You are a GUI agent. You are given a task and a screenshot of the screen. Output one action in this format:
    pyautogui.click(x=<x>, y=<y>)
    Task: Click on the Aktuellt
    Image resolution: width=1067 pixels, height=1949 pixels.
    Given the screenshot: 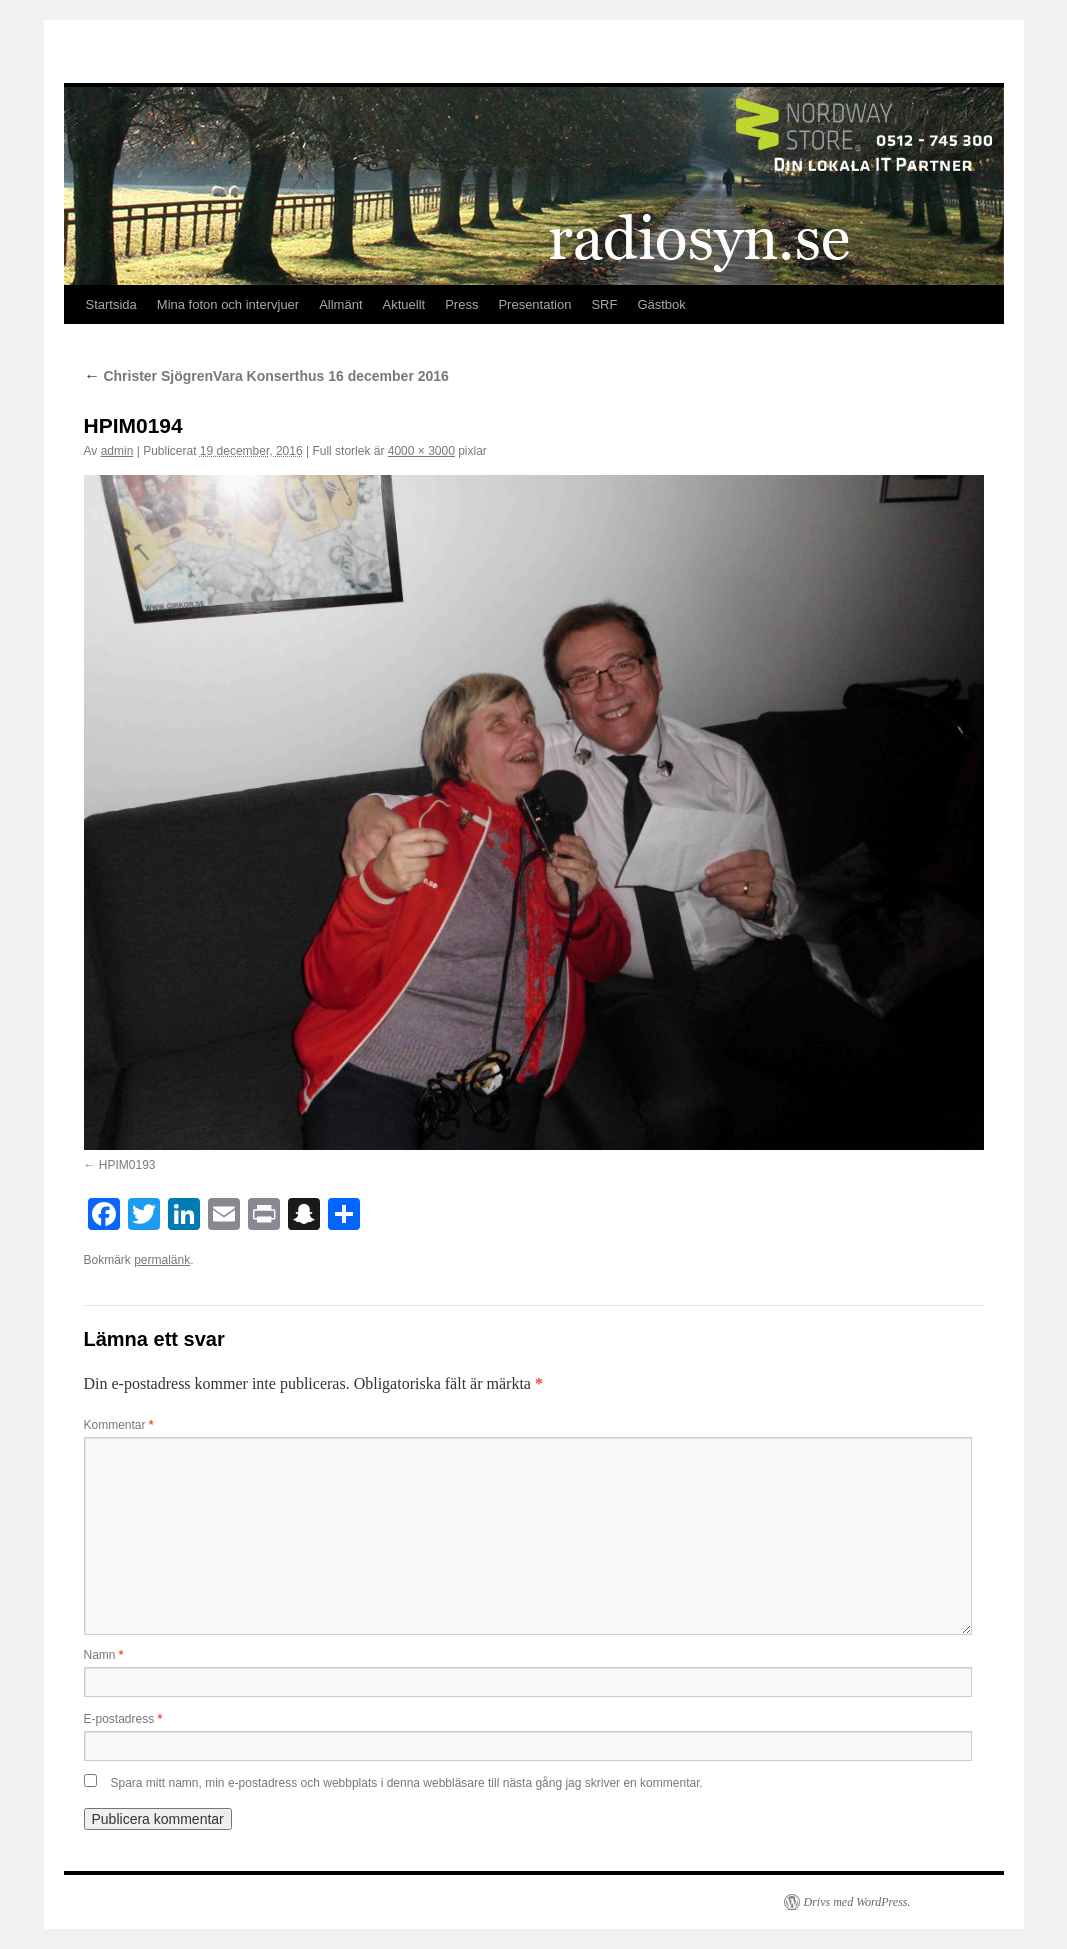 What is the action you would take?
    pyautogui.click(x=404, y=304)
    